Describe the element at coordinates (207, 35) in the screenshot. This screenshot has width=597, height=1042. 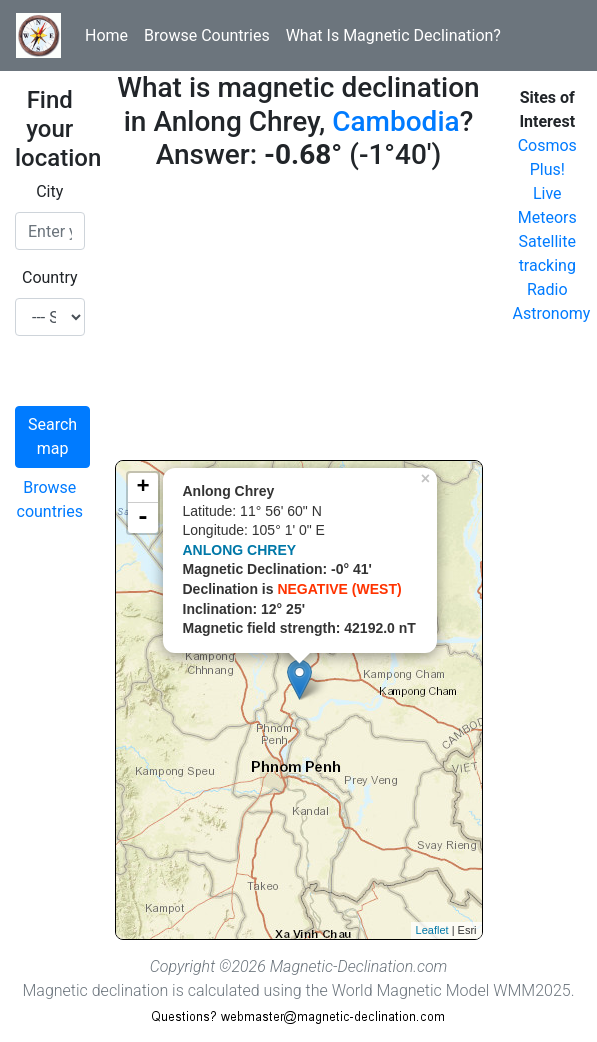
I see `Browse Countries` at that location.